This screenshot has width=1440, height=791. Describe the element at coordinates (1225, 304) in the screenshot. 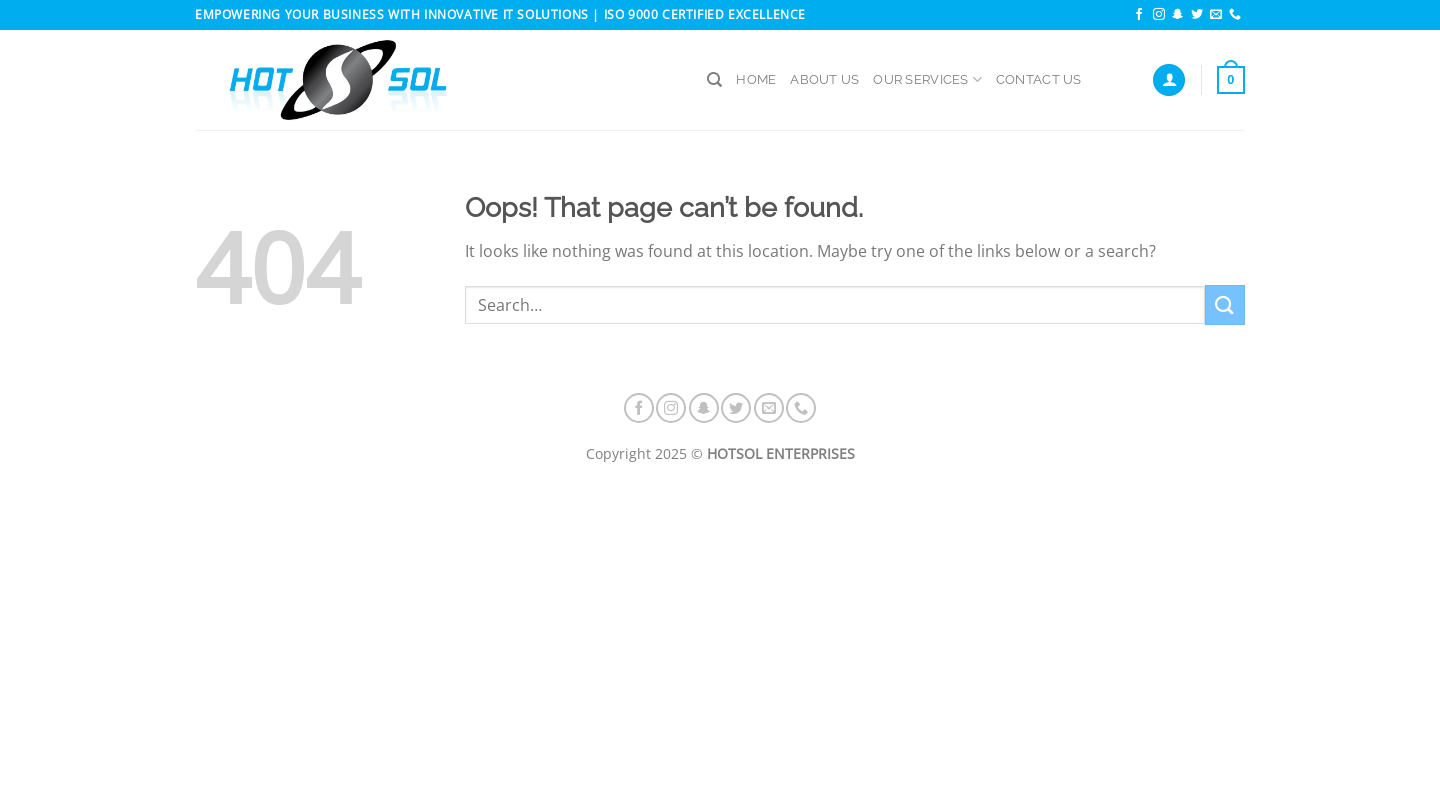

I see `[Submit]` at that location.